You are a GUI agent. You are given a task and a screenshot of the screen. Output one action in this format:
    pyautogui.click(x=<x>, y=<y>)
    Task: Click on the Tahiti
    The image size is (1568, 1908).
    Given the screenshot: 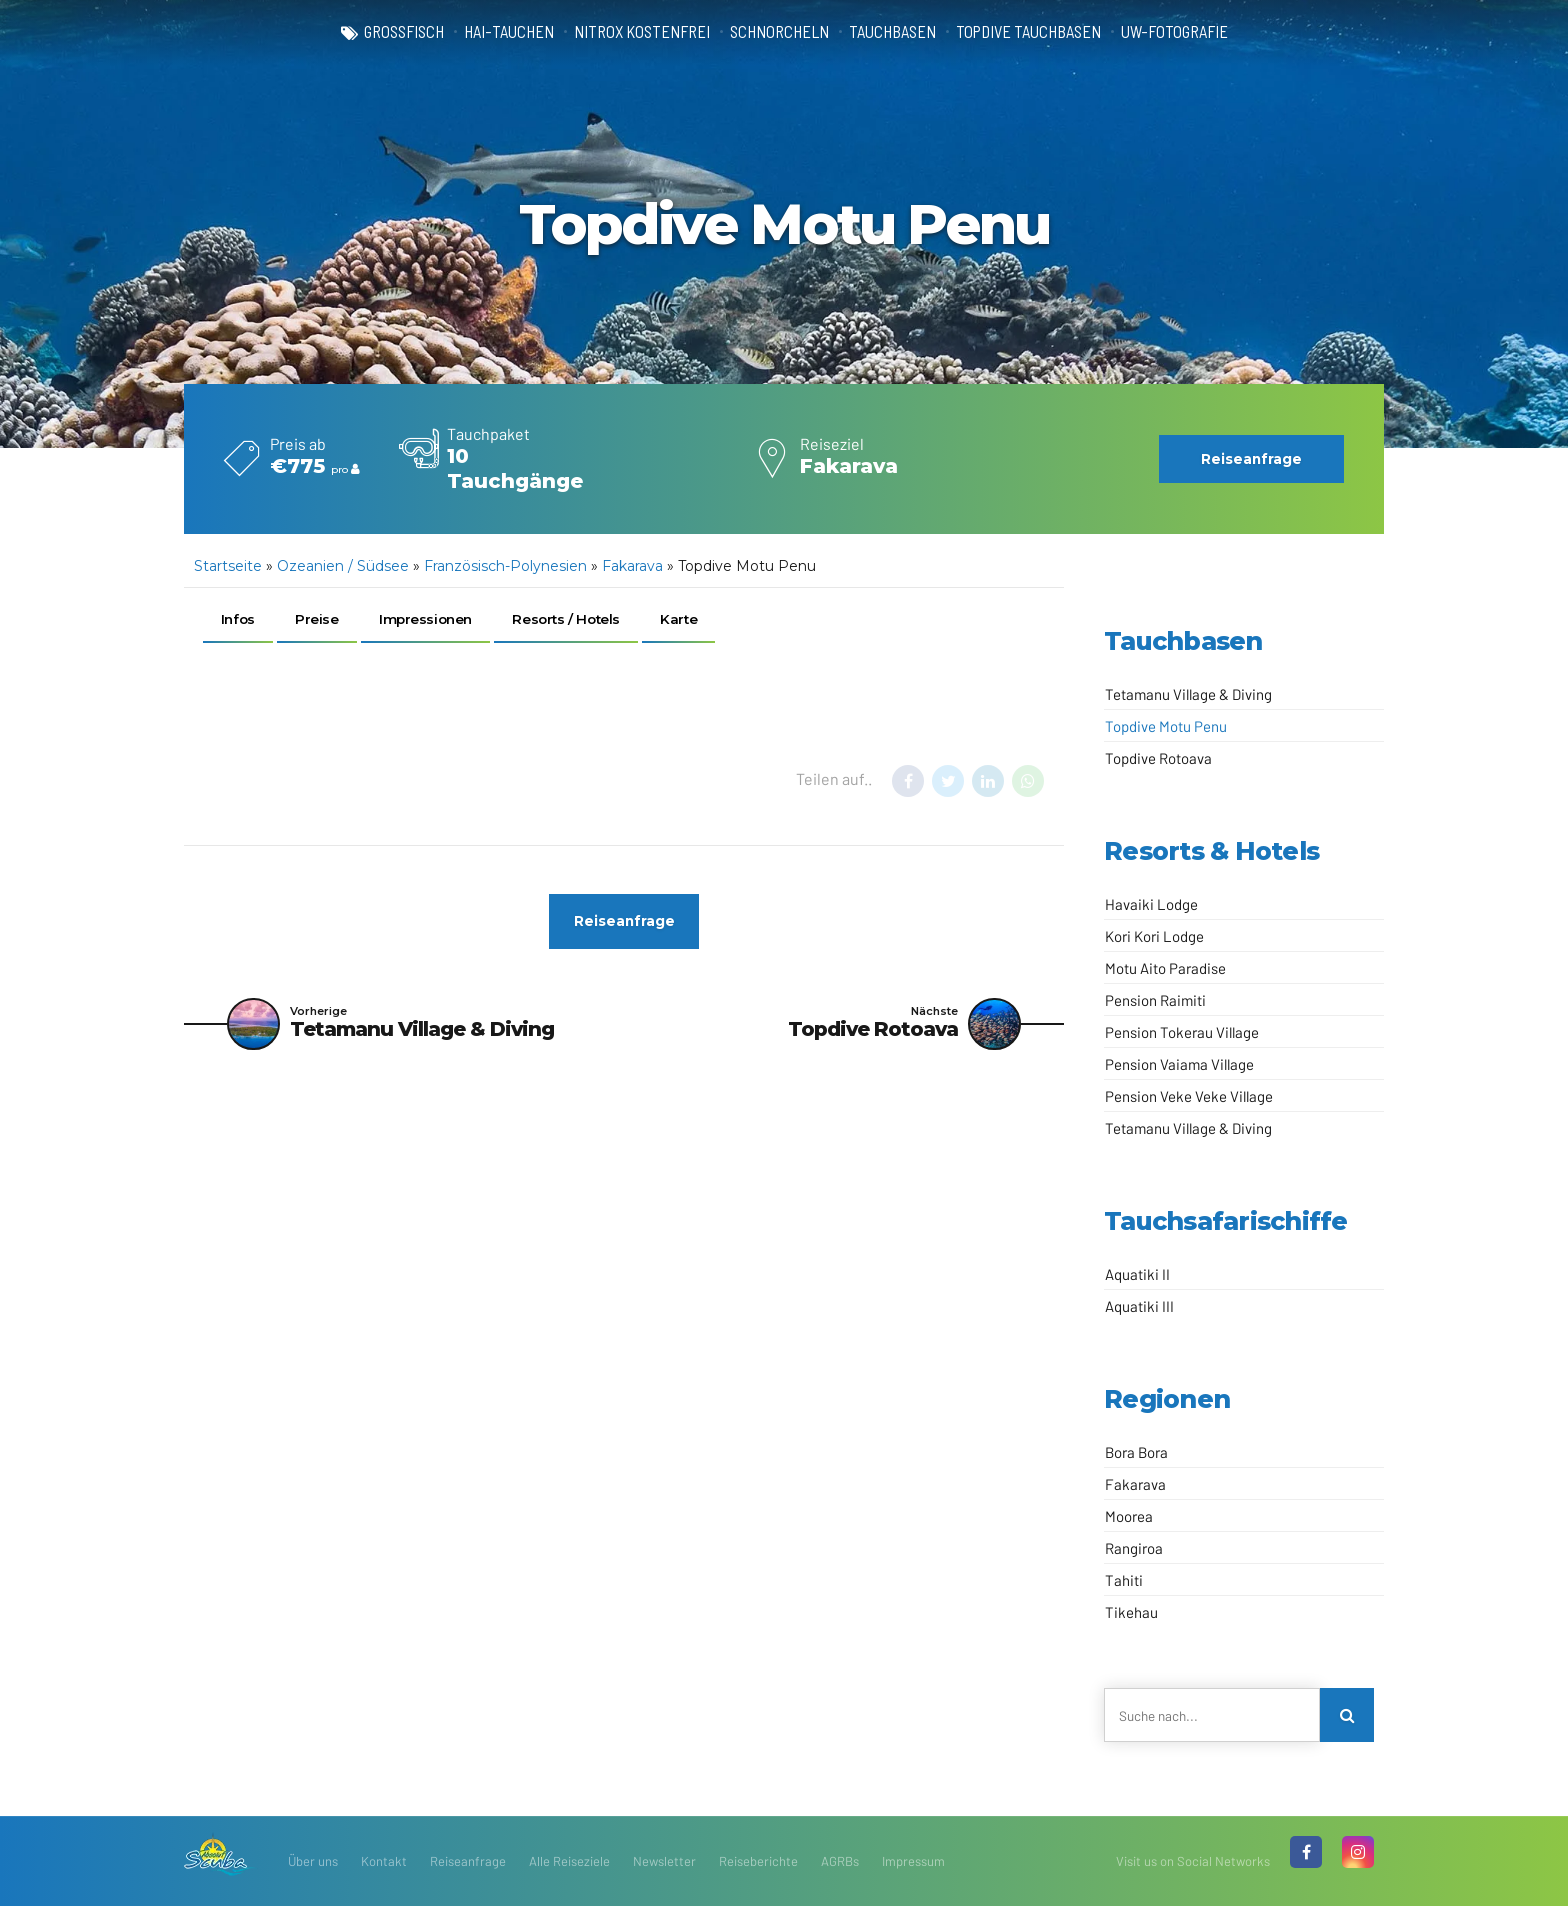 What is the action you would take?
    pyautogui.click(x=1124, y=1580)
    